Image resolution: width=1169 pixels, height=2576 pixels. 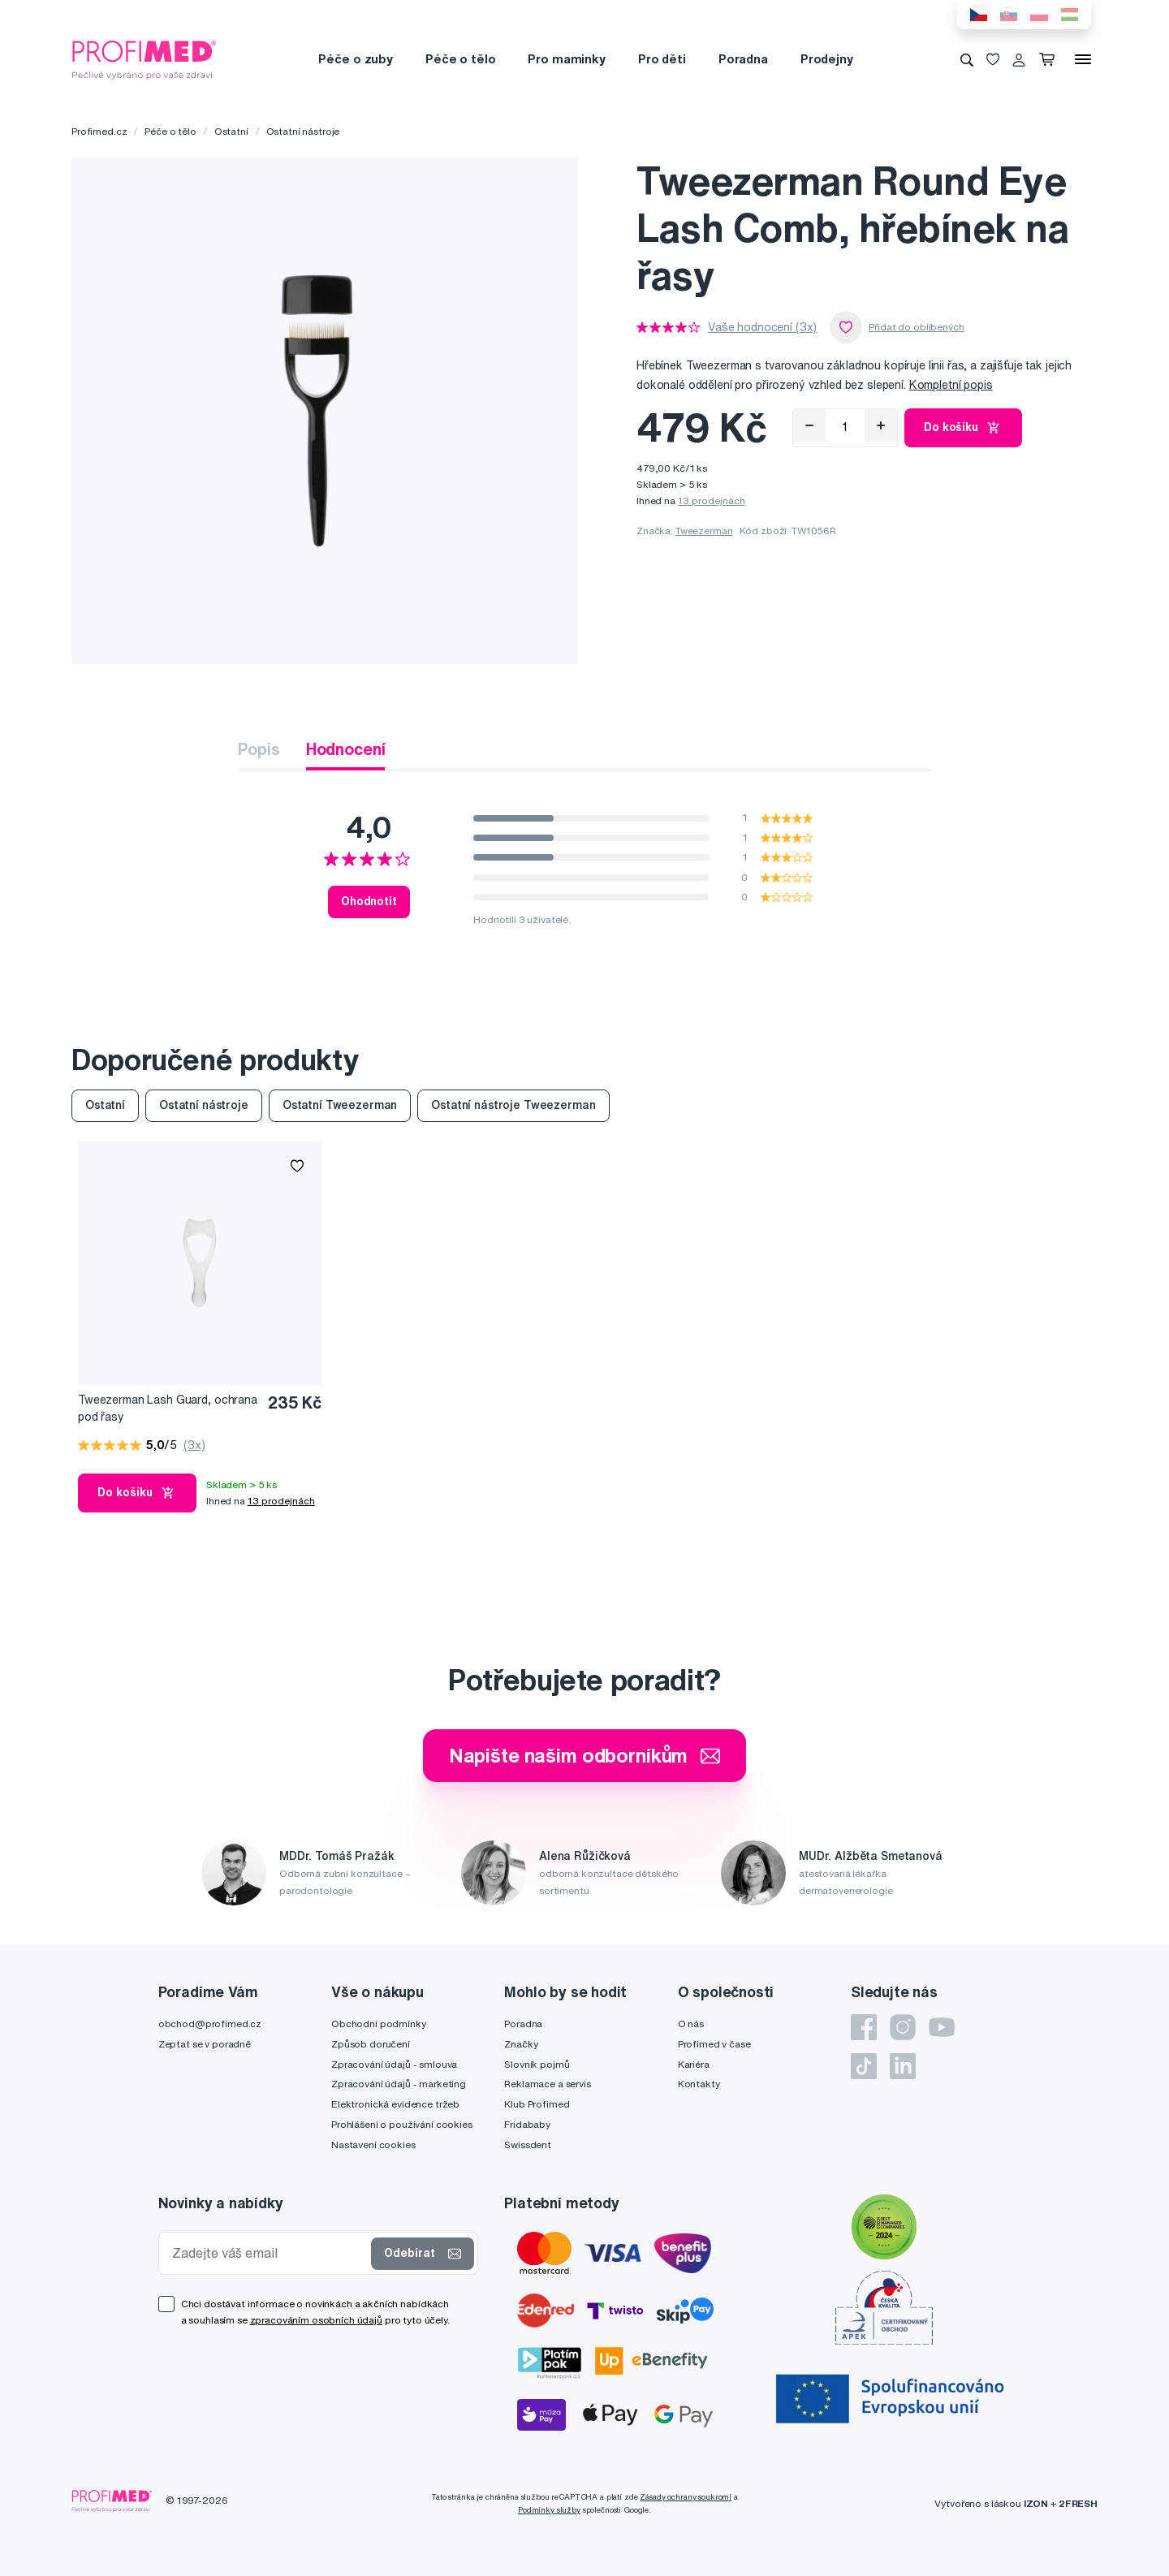 I want to click on Kompletní popis, so click(x=951, y=384).